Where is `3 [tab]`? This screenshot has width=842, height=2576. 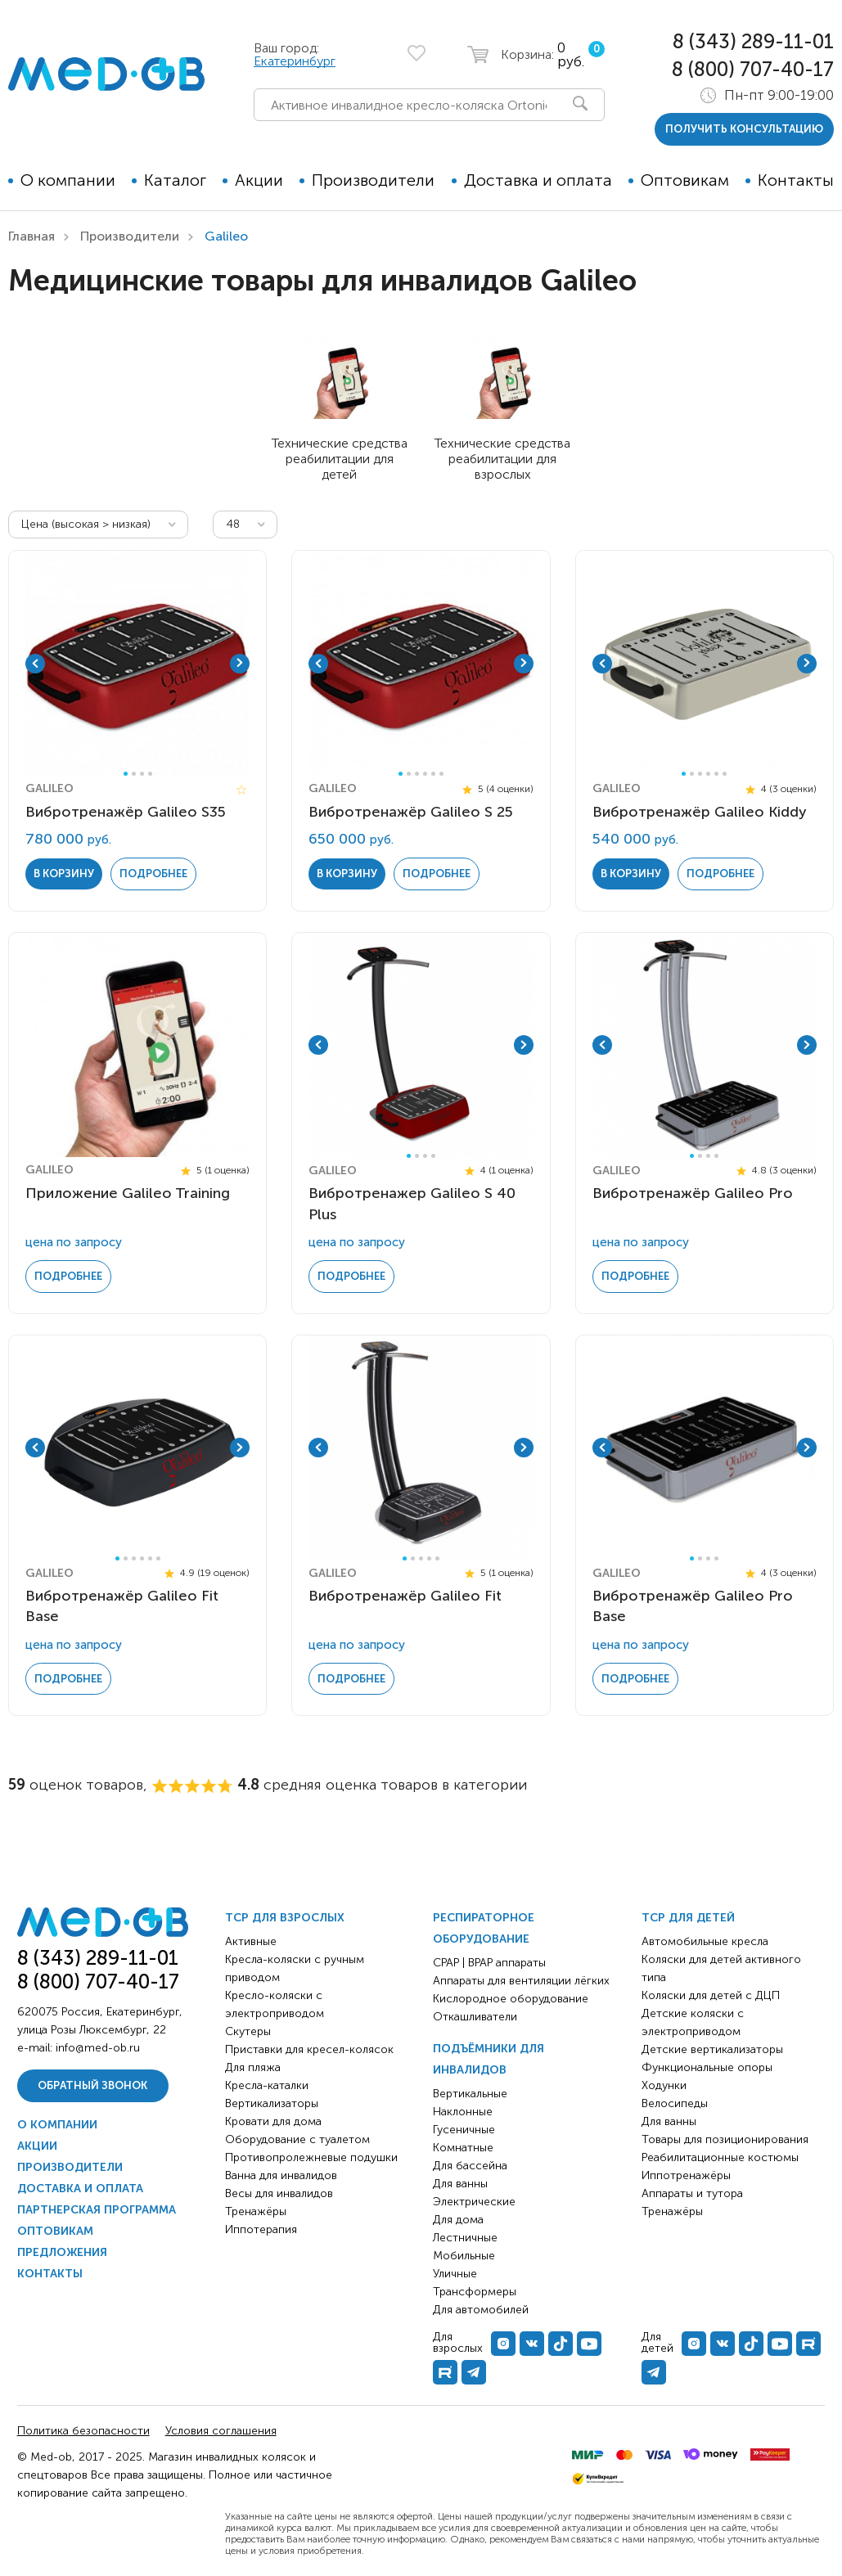
3 [tab] is located at coordinates (142, 774).